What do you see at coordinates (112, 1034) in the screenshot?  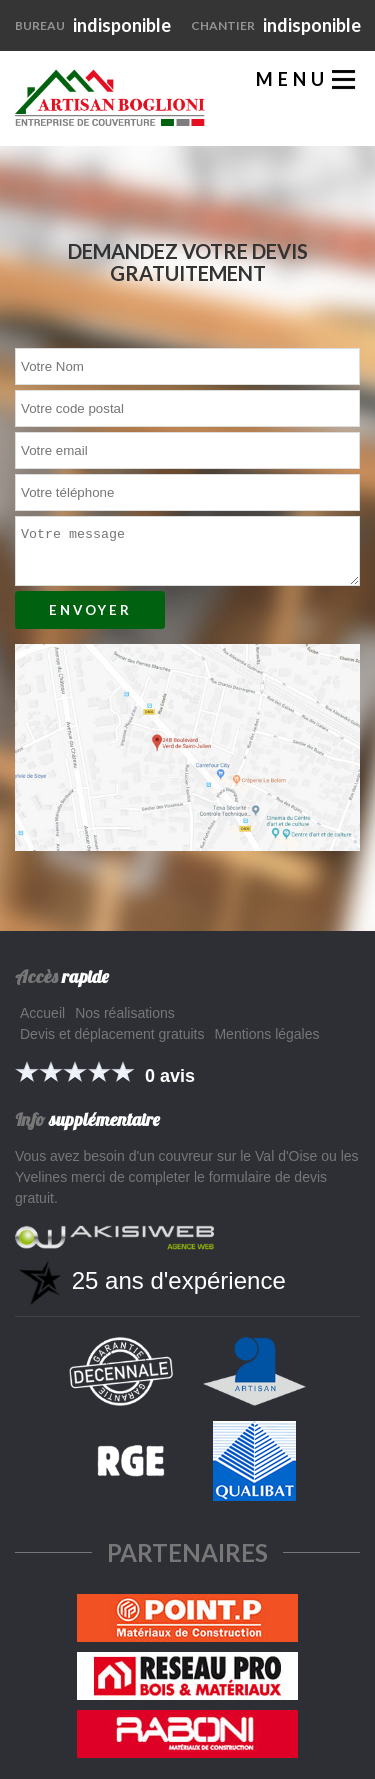 I see `Devis et déplacement gratuits` at bounding box center [112, 1034].